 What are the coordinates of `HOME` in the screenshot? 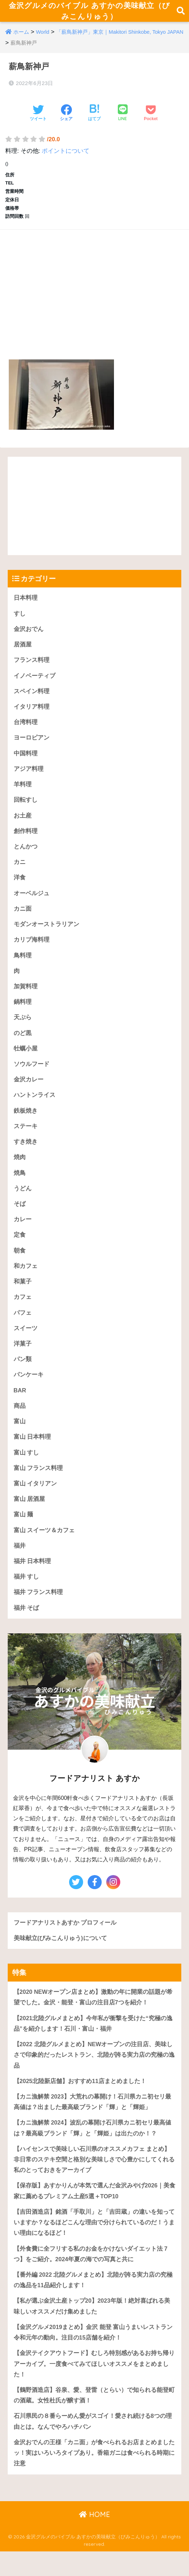 It's located at (94, 2539).